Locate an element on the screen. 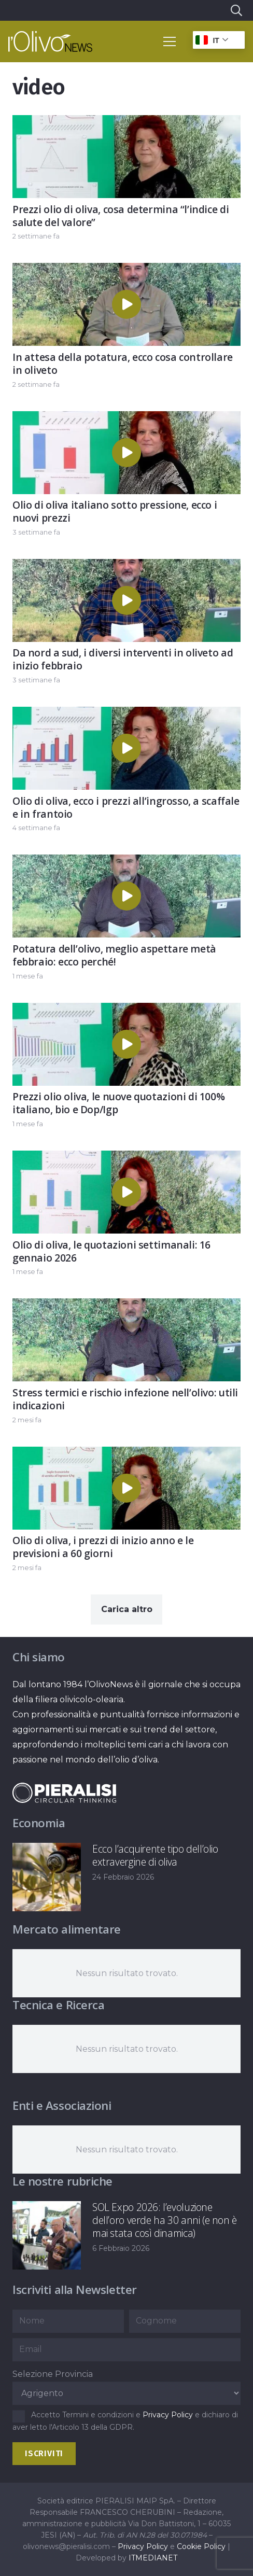 The image size is (253, 2576). [button] is located at coordinates (235, 10).